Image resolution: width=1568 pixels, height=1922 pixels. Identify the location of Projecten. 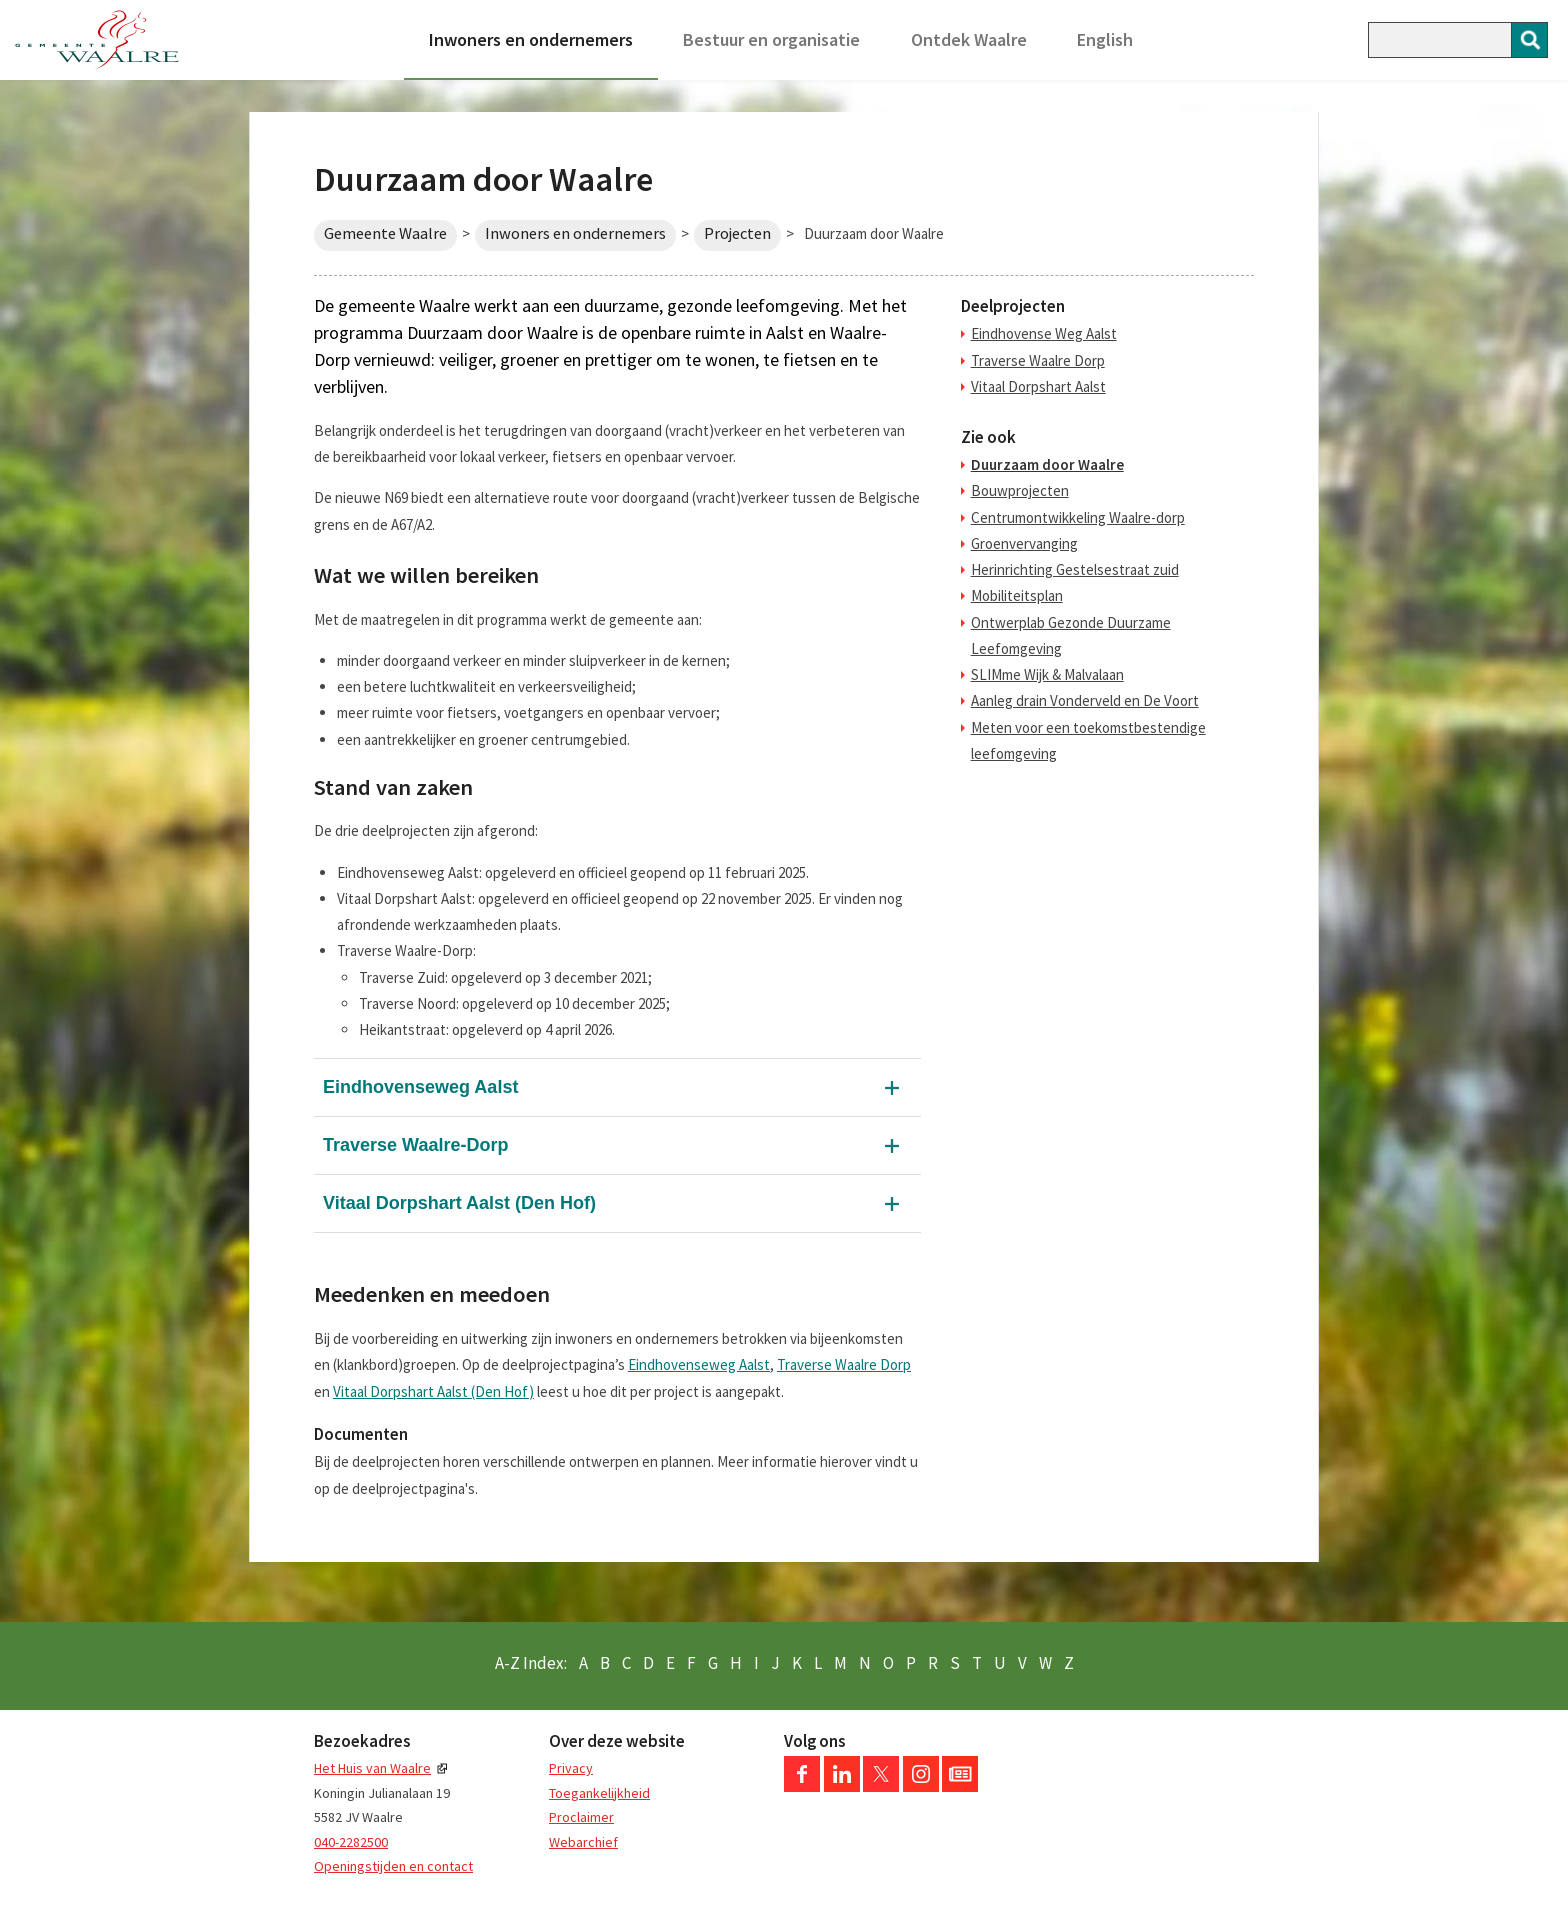
(737, 233).